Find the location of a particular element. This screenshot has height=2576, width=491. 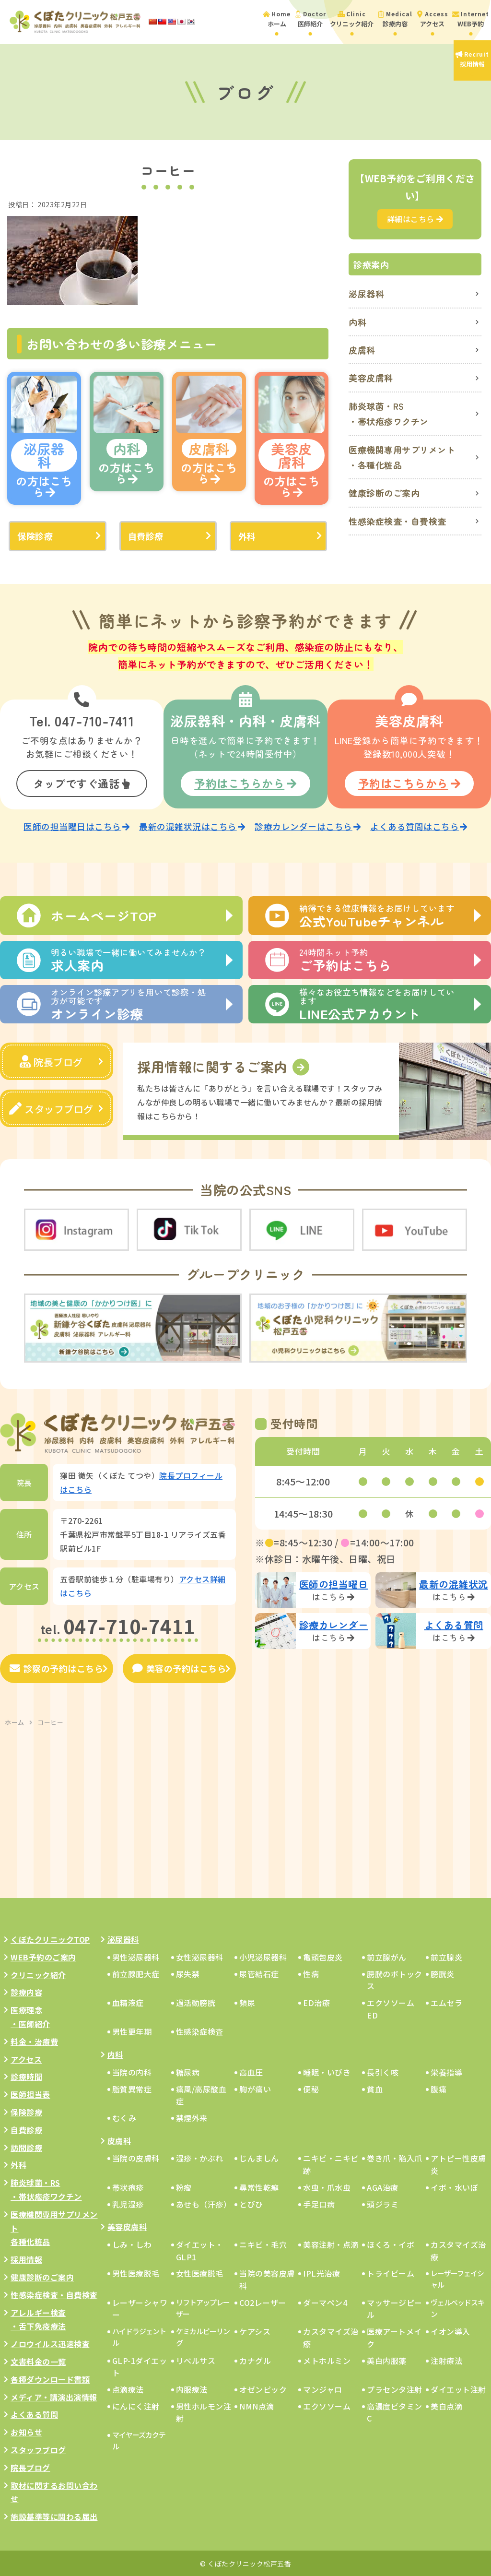

ニキビ・毛穴 is located at coordinates (263, 2243).